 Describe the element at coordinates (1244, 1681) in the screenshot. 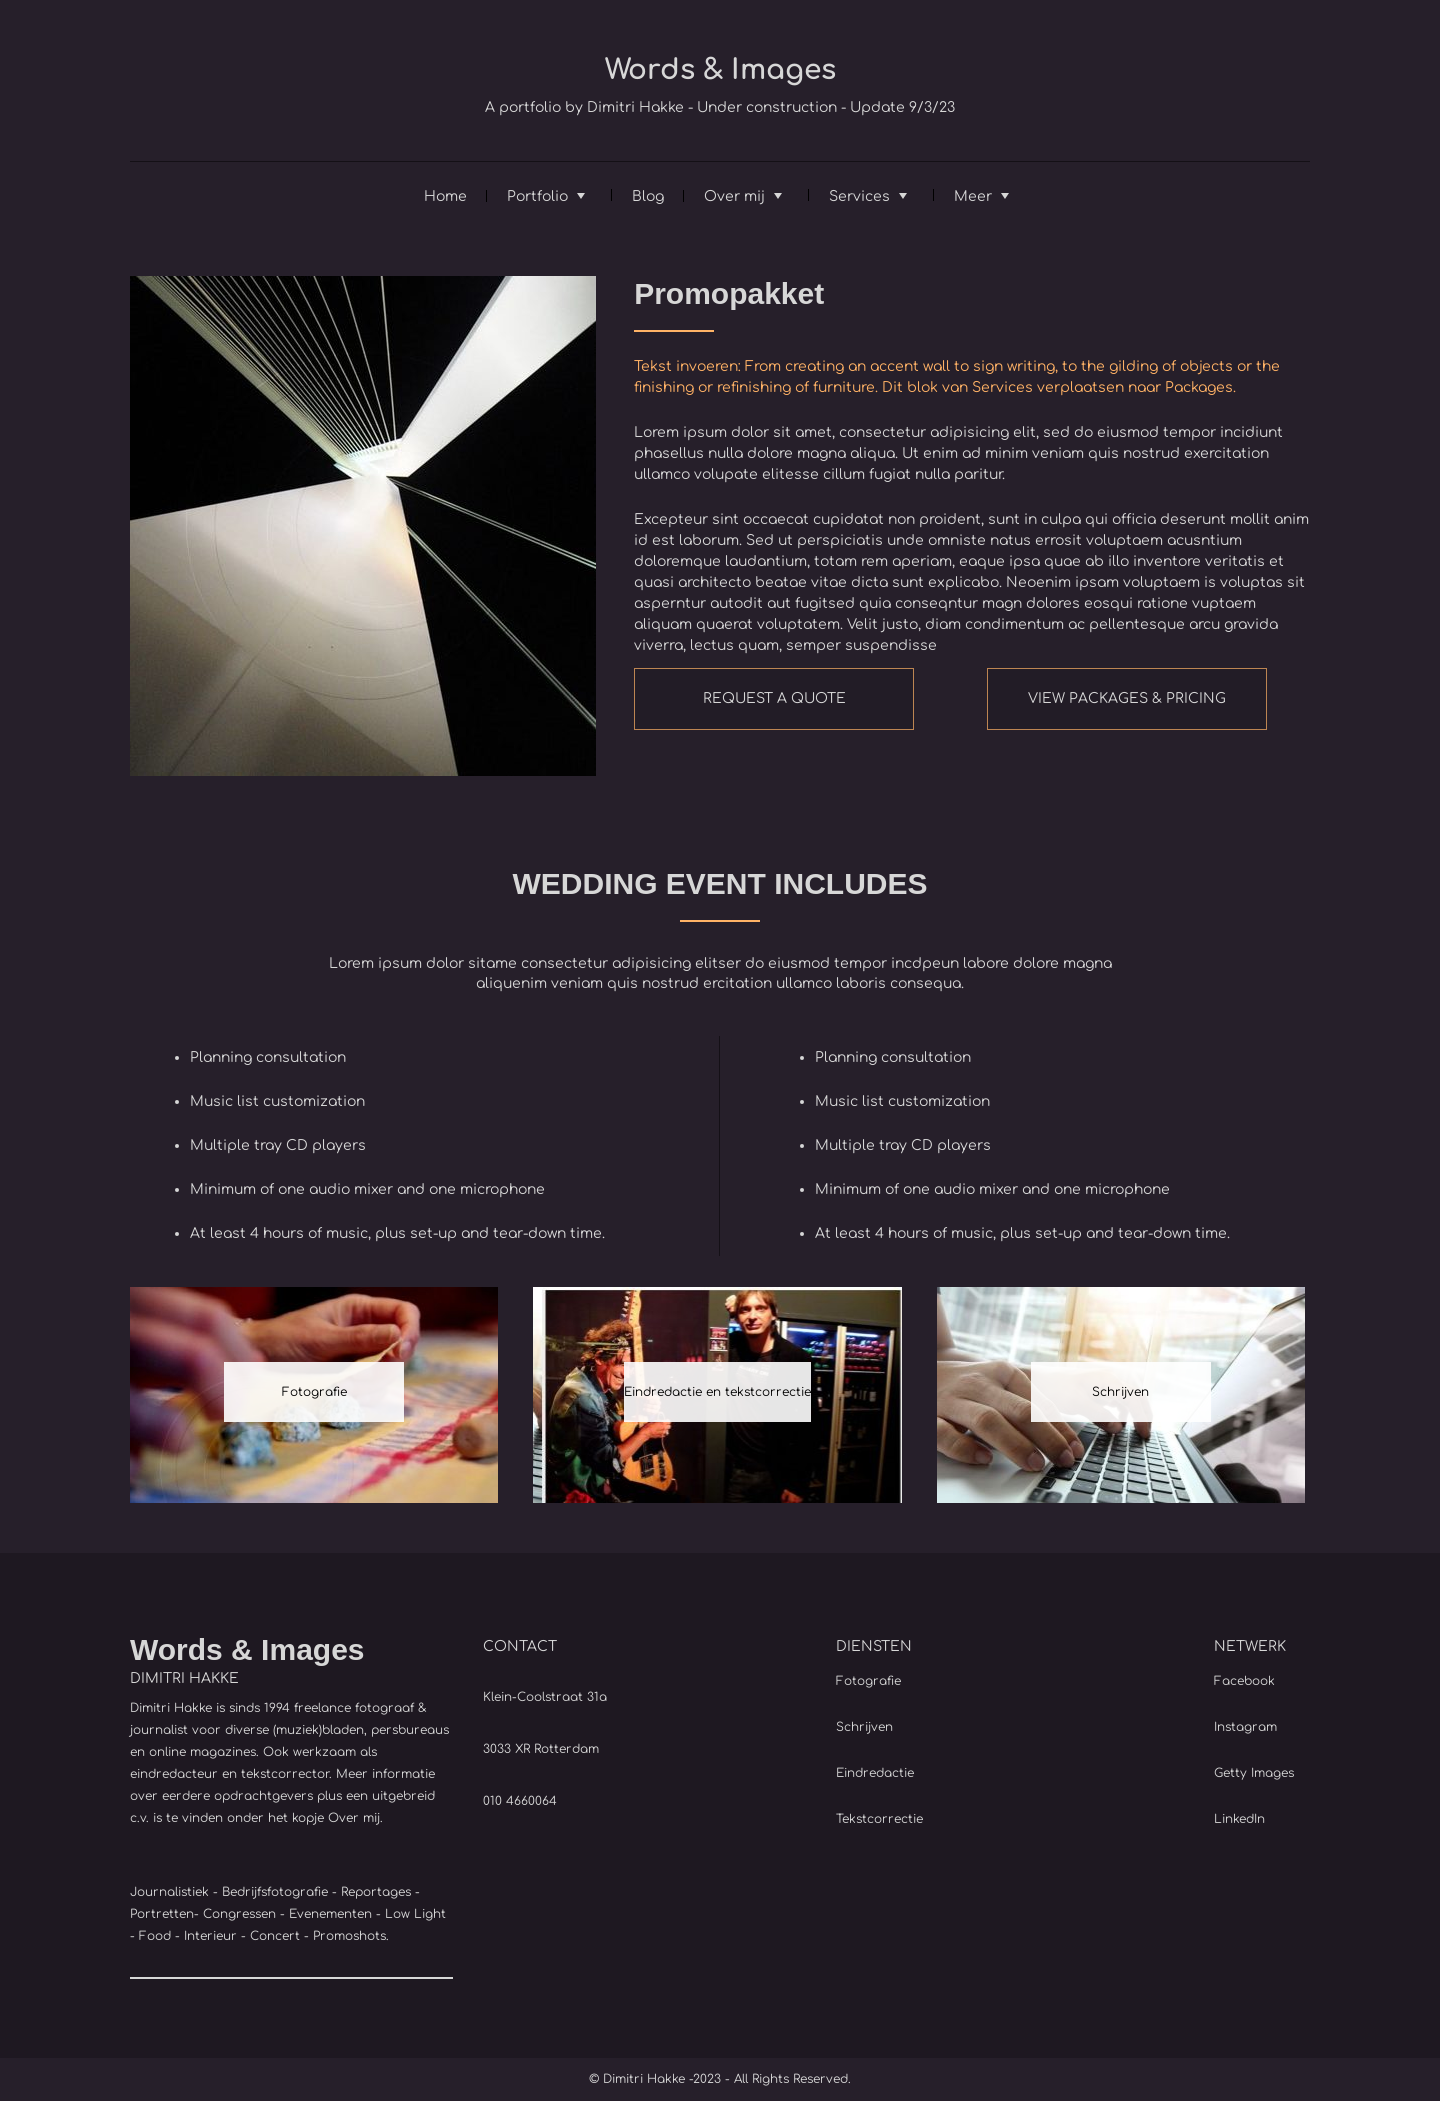

I see `Facebook` at that location.